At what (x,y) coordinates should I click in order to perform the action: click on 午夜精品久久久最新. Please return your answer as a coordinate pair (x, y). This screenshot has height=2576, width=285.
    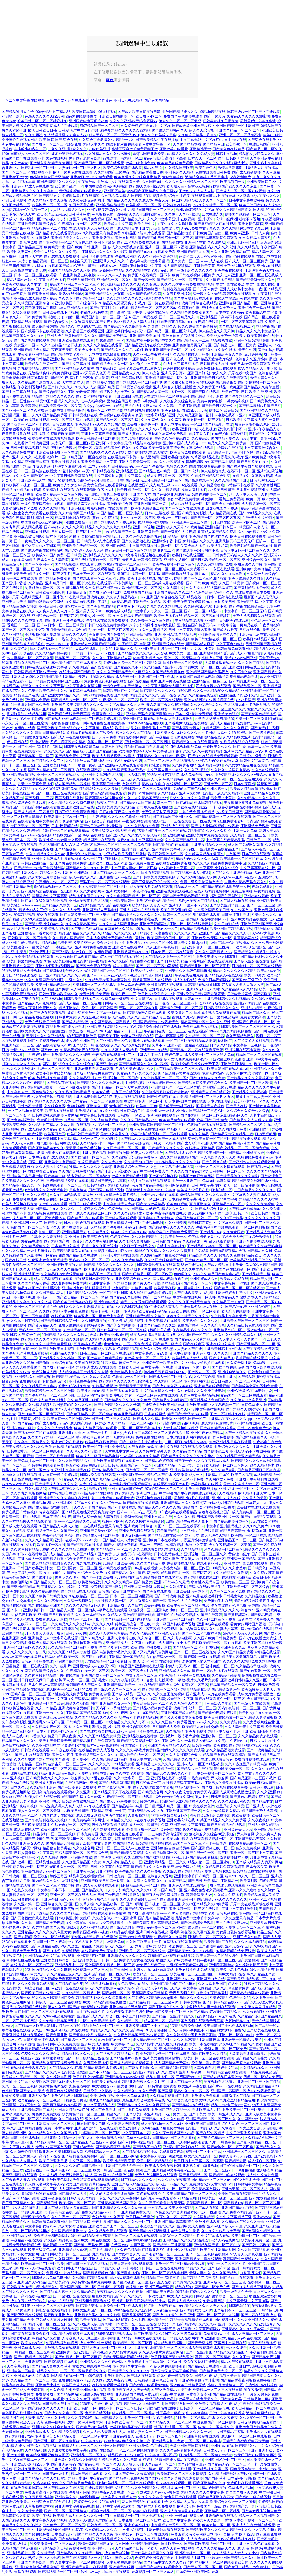
    Looking at the image, I should click on (170, 1937).